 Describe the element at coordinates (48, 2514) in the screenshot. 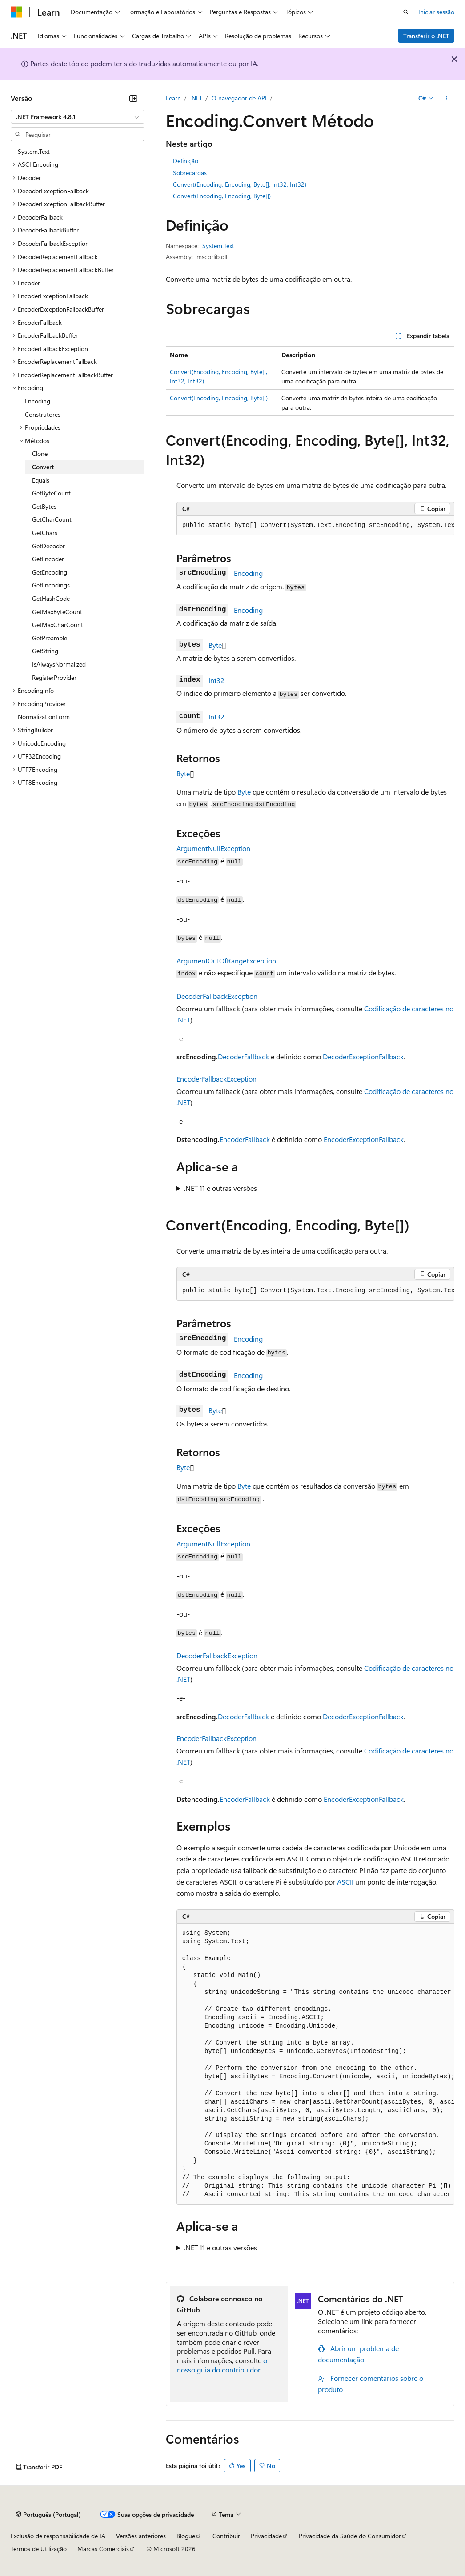

I see `[Seletor de idioma do conteúdo. Atualmente definido como Português (Portugal).]` at that location.